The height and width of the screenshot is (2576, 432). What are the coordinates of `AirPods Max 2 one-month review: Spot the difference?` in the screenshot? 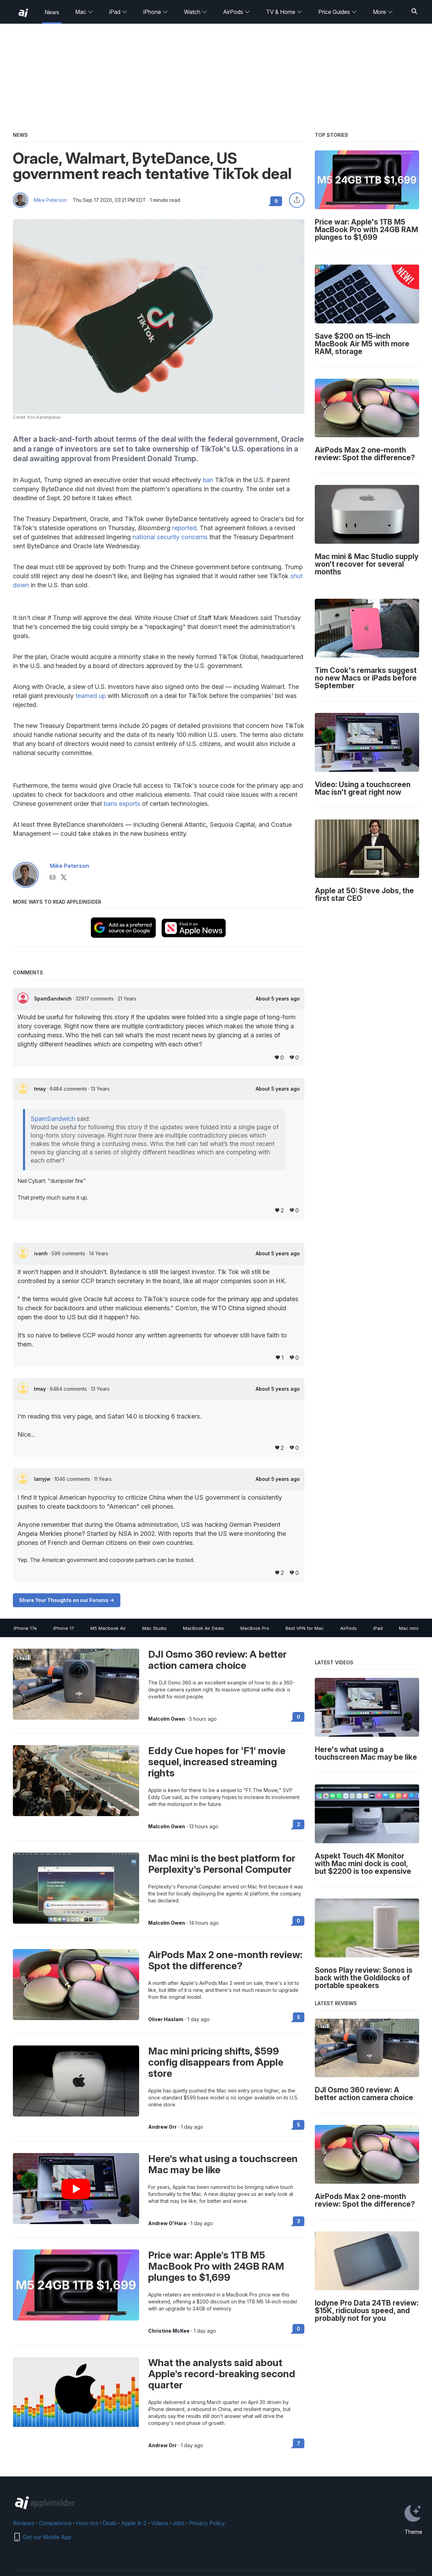 It's located at (225, 1960).